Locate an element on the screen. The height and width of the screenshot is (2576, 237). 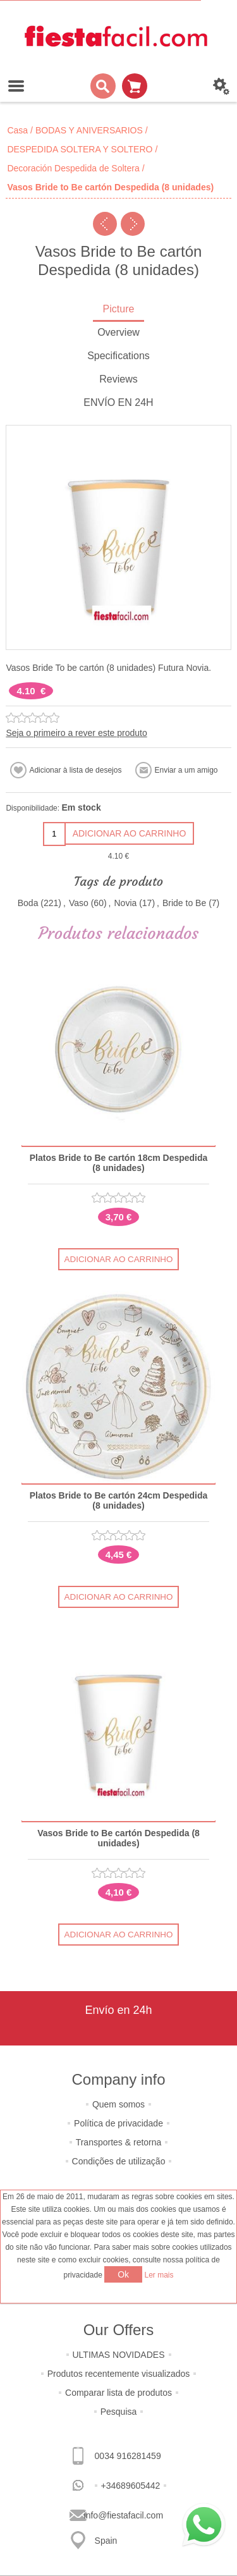
Platos Bride to Be cartón 24cm Despedida (8 unidades) is located at coordinates (119, 1500).